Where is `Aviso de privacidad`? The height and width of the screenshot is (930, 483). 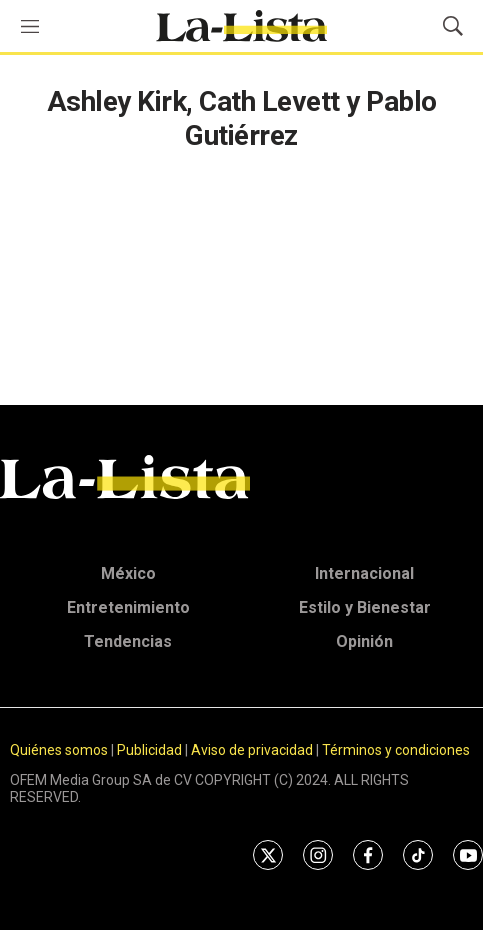
Aviso de privacidad is located at coordinates (252, 750).